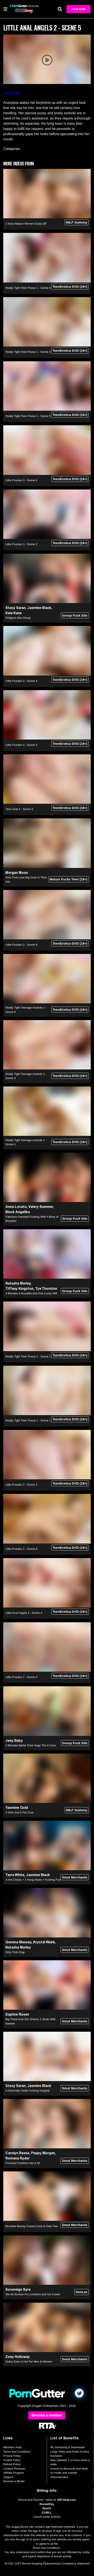 This screenshot has height=2576, width=94. I want to click on Carolyn Reese, so click(17, 2153).